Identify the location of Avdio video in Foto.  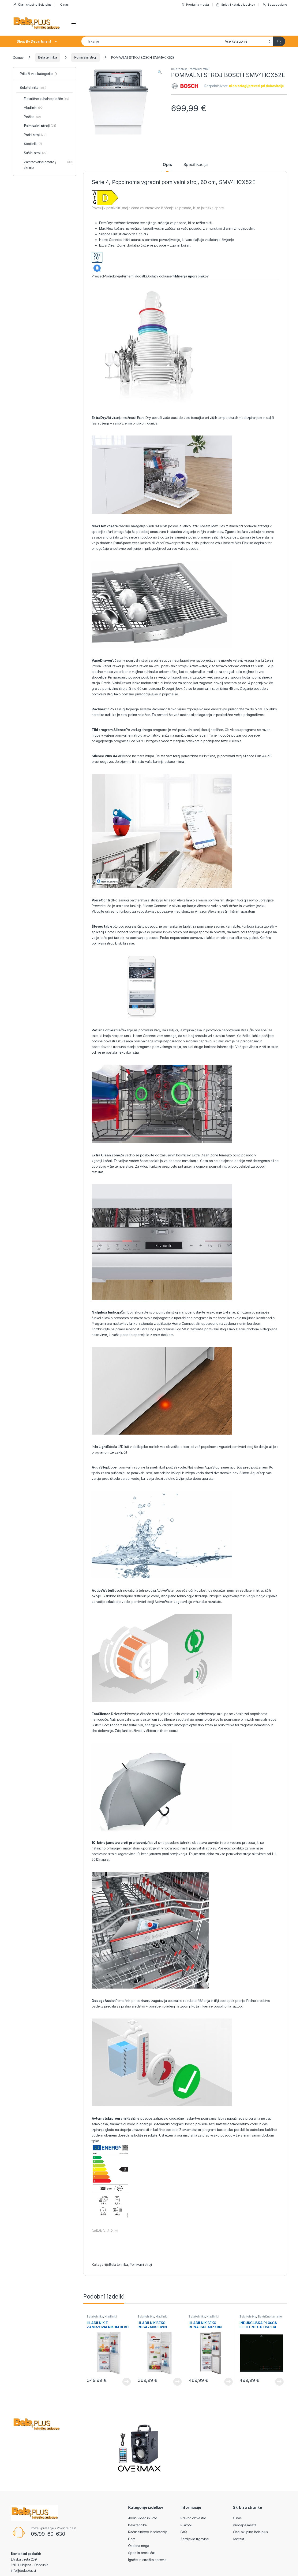
(142, 2518).